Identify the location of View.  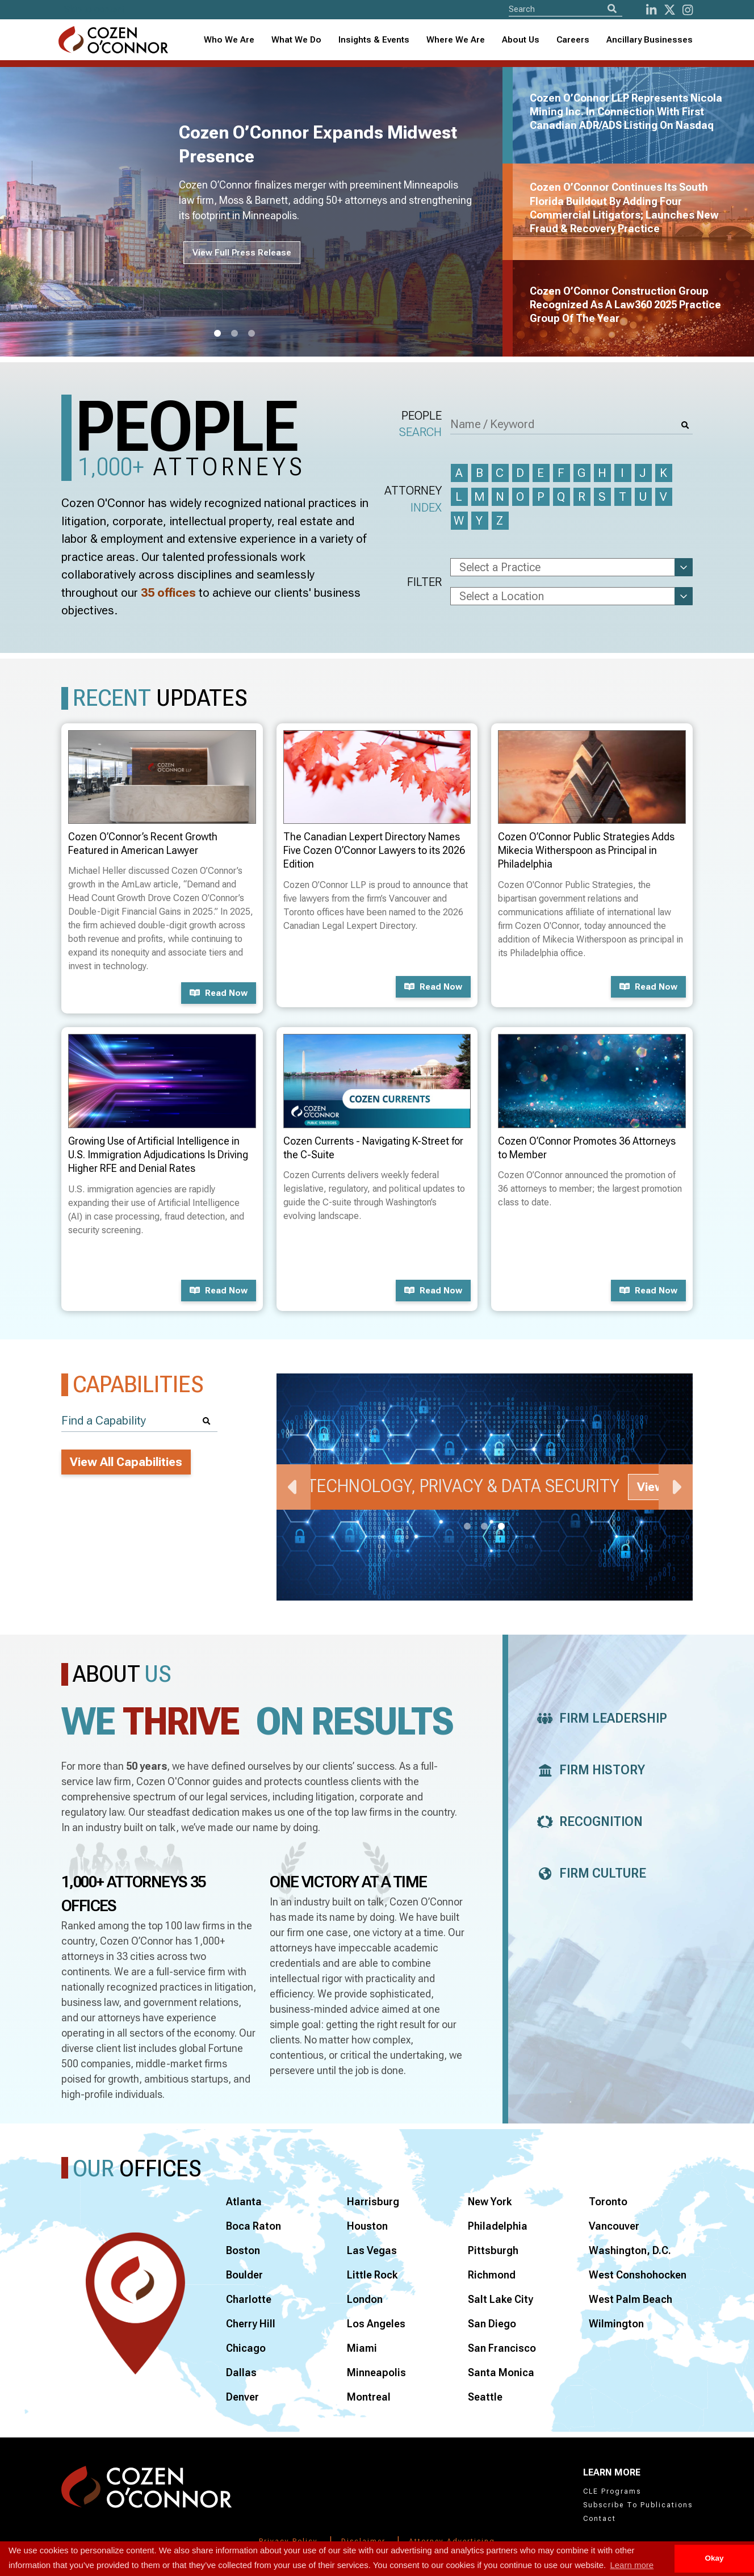
(650, 1487).